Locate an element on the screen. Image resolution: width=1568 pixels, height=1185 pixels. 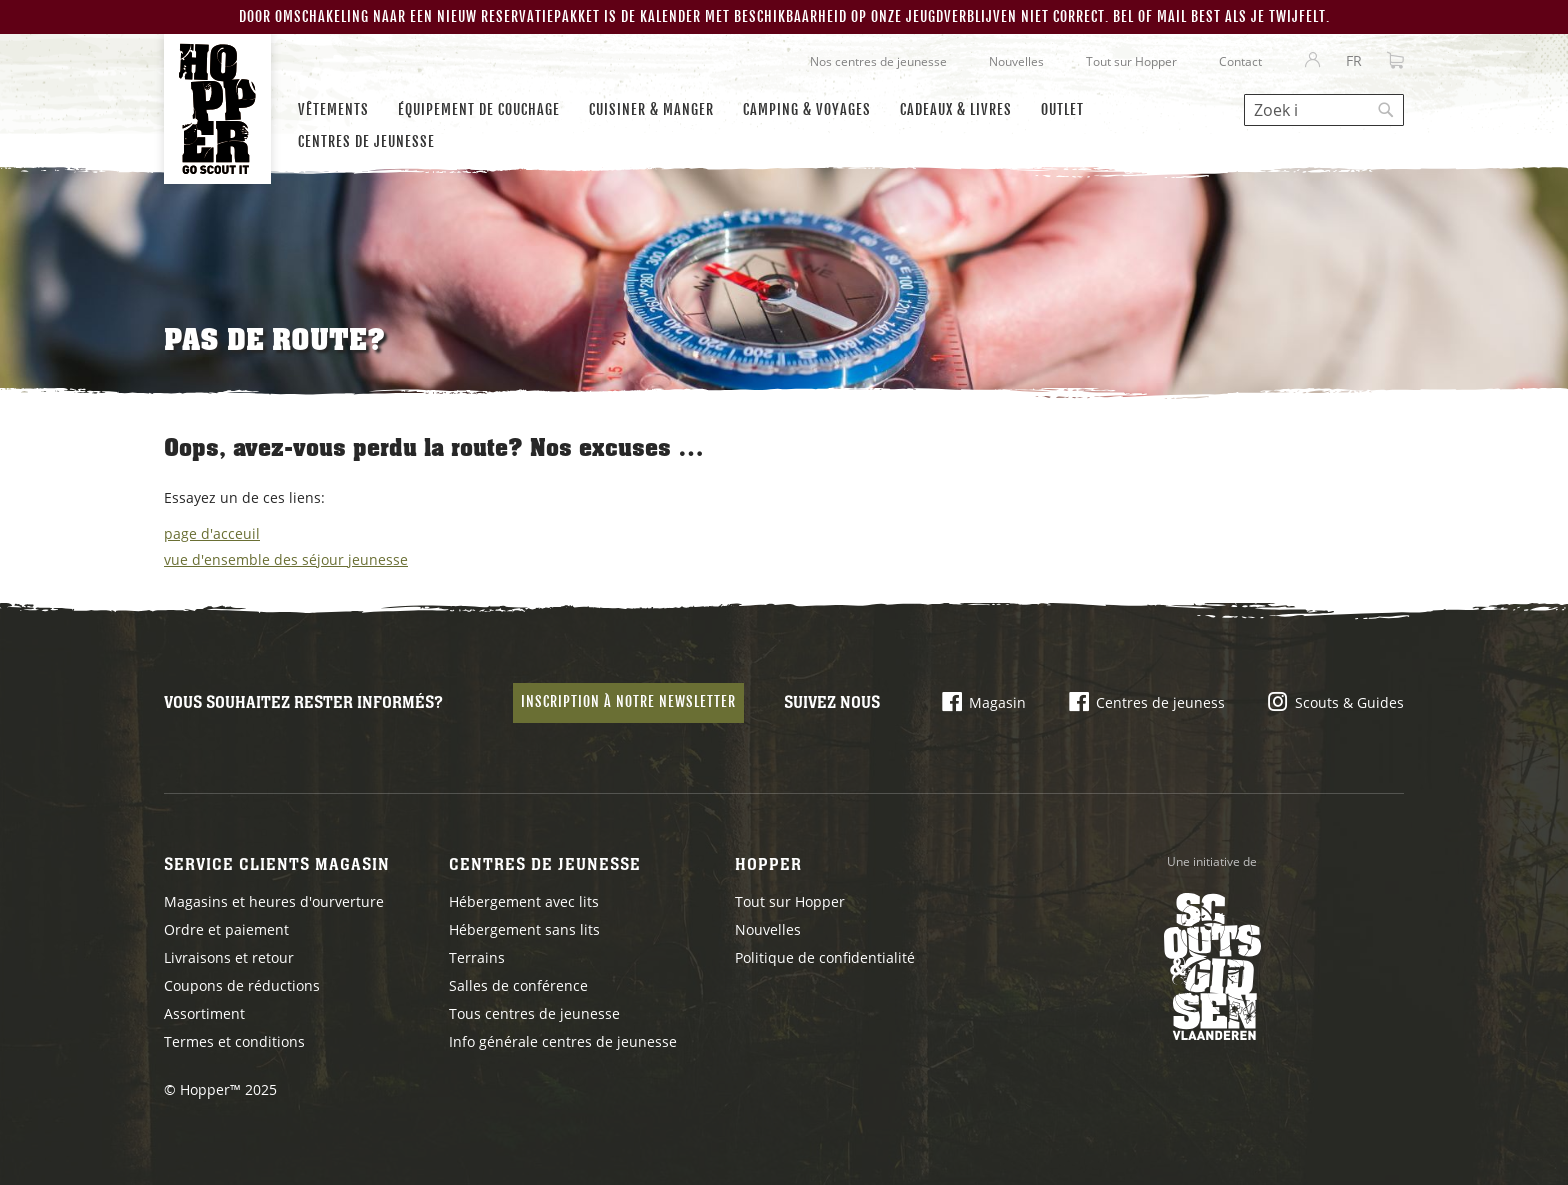
Terrains is located at coordinates (477, 957).